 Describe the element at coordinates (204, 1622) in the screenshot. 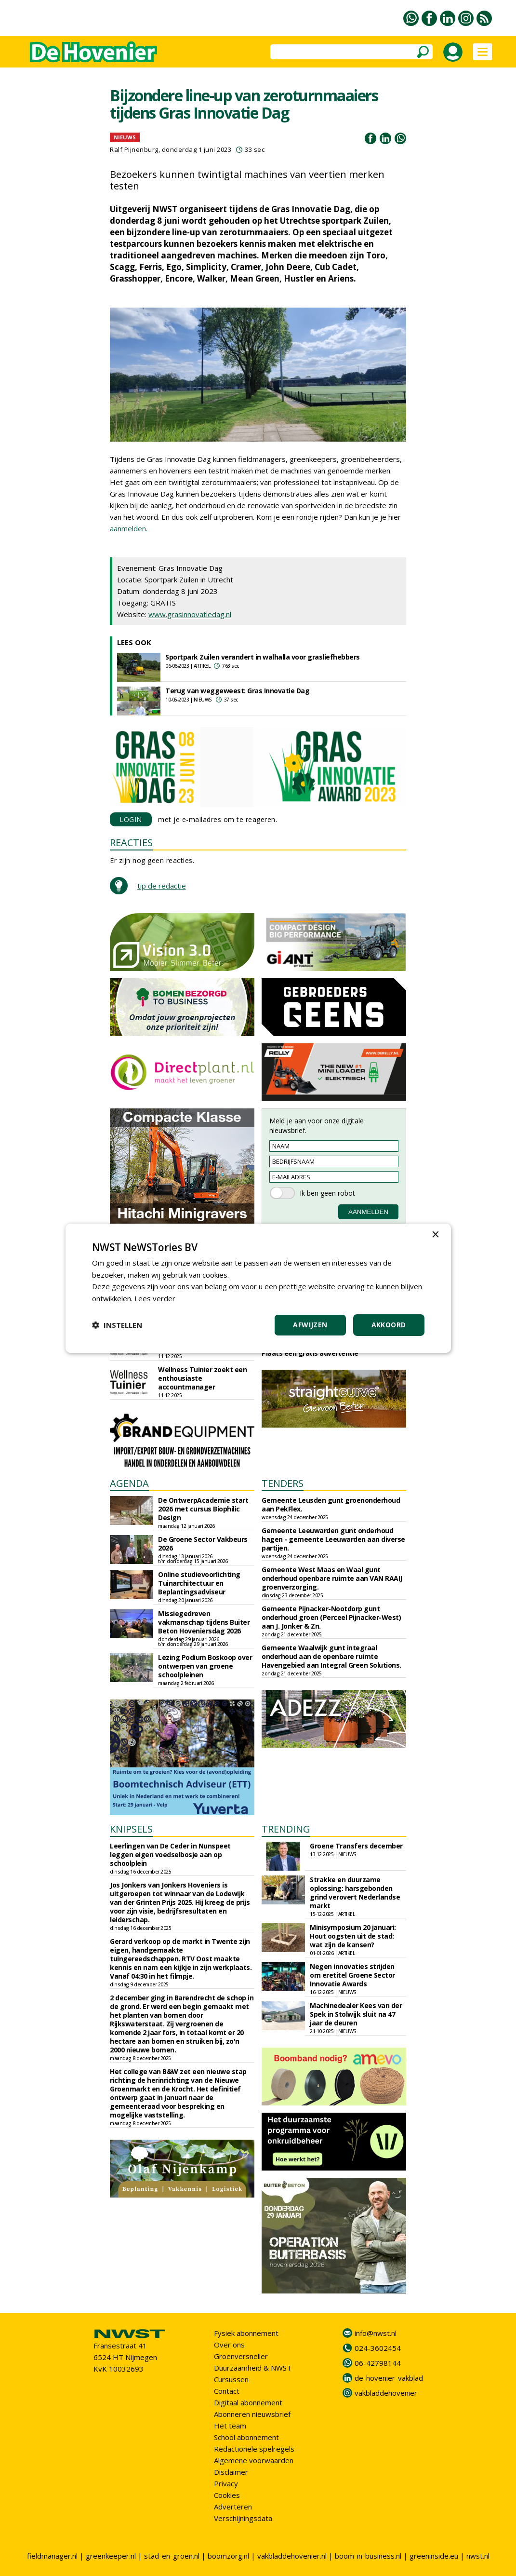

I see `Missiegedreven vakmanschap tijdens Buiter Beton Hoveniersdag 2026` at that location.